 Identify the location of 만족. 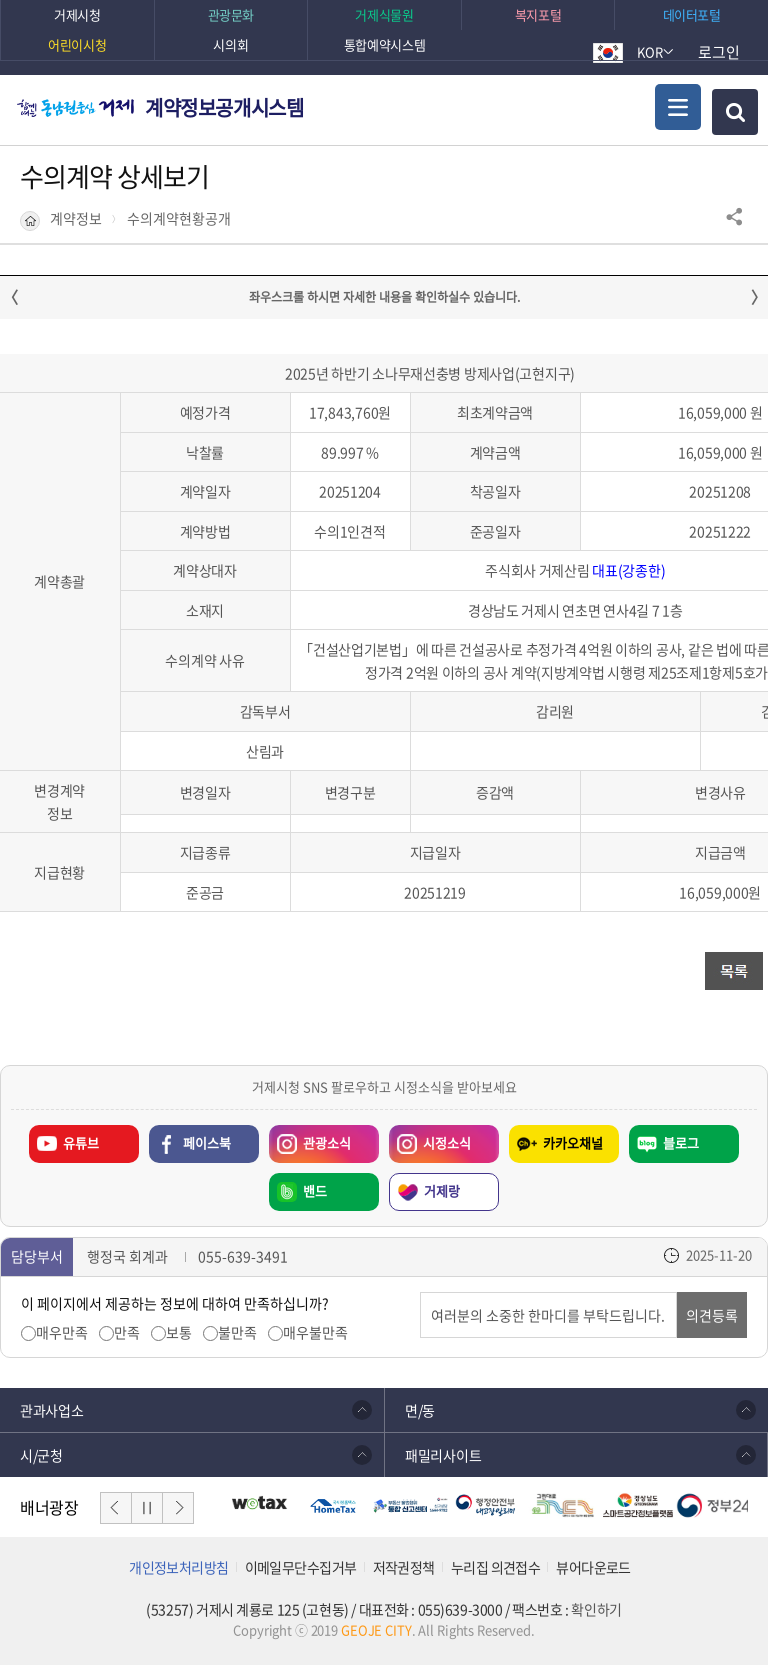
(127, 1332).